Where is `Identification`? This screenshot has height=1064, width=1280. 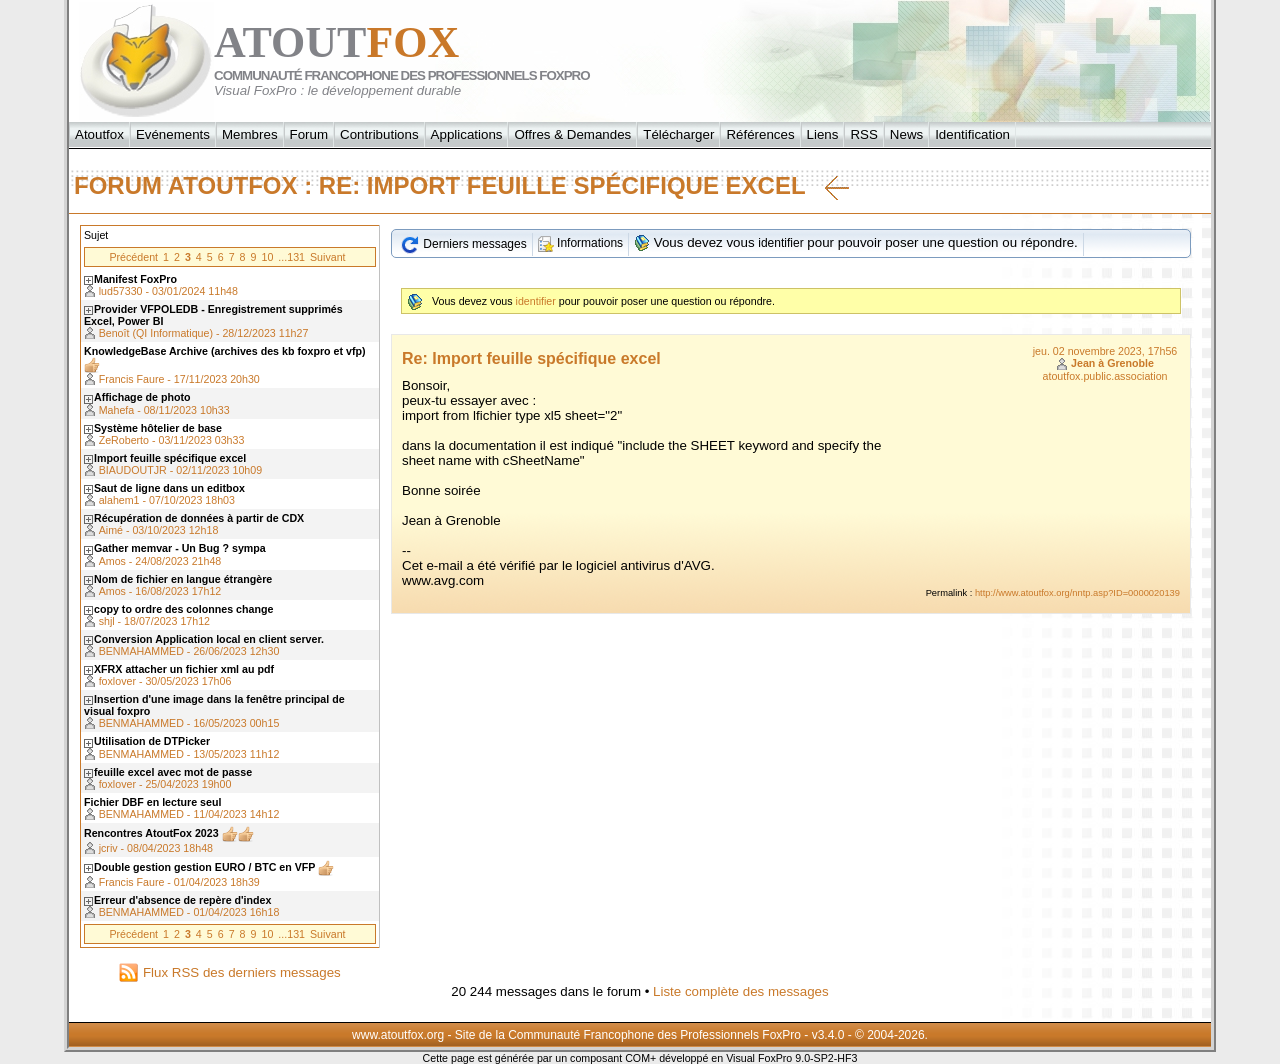
Identification is located at coordinates (972, 134).